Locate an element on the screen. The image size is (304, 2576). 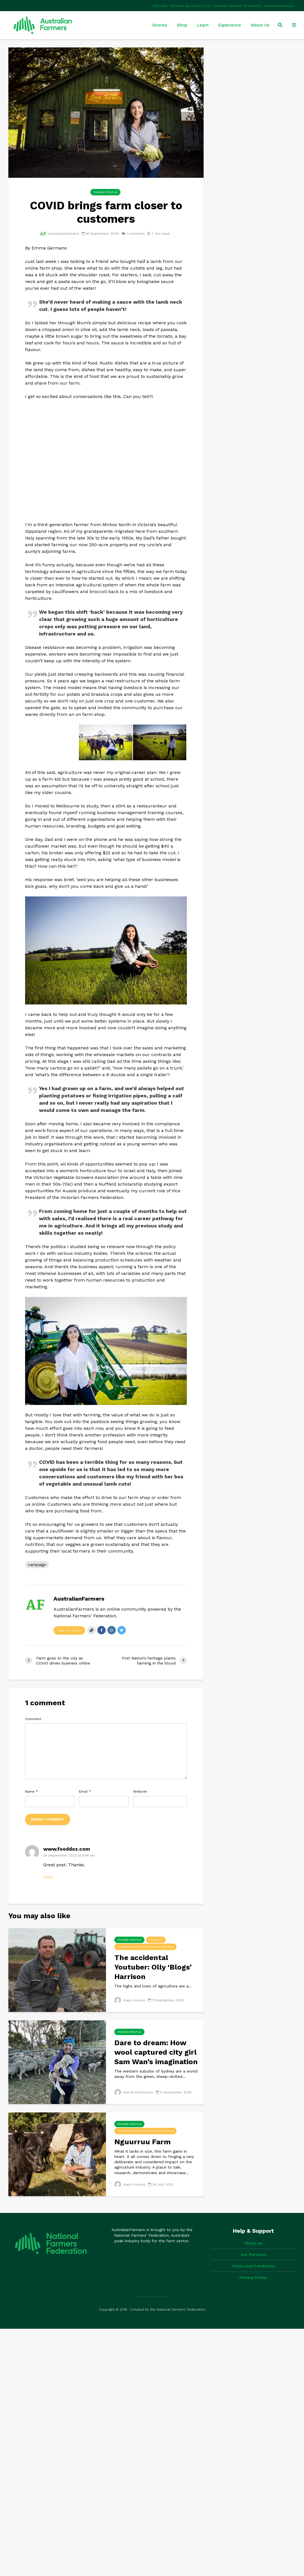
Website is located at coordinates (140, 1791).